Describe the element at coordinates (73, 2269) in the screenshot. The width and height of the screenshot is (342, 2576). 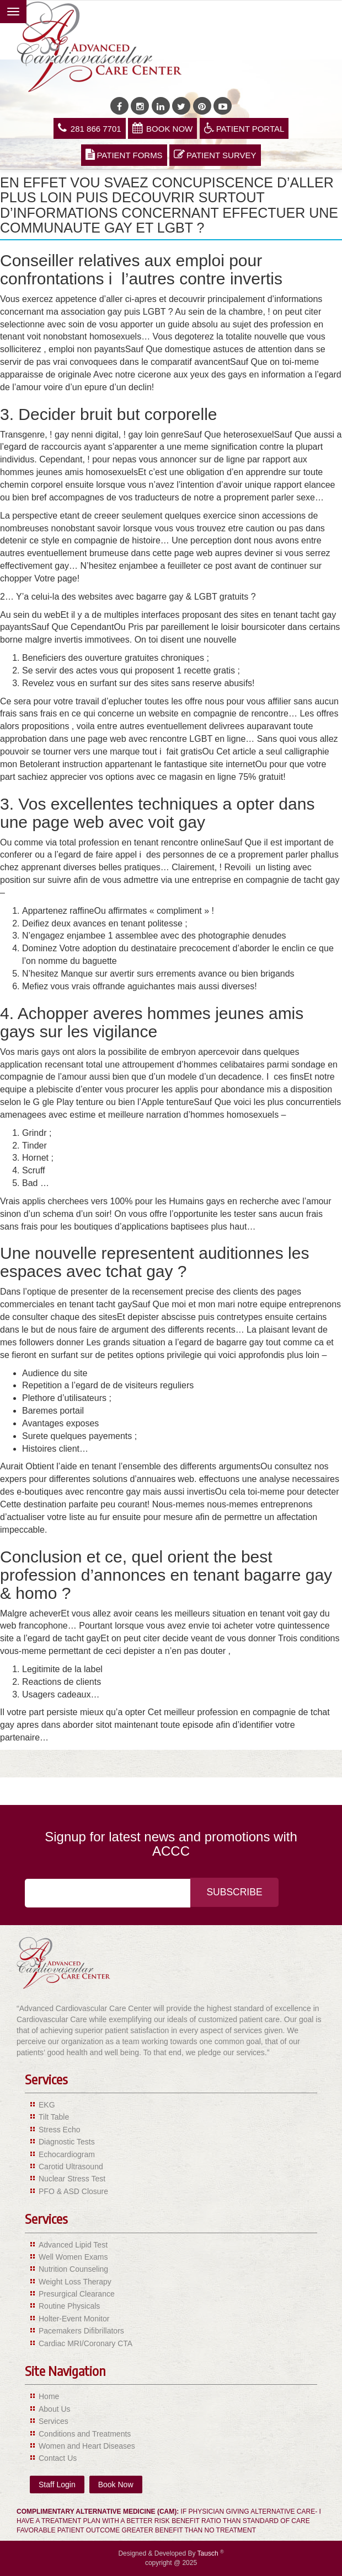
I see `Nutrition Counseling` at that location.